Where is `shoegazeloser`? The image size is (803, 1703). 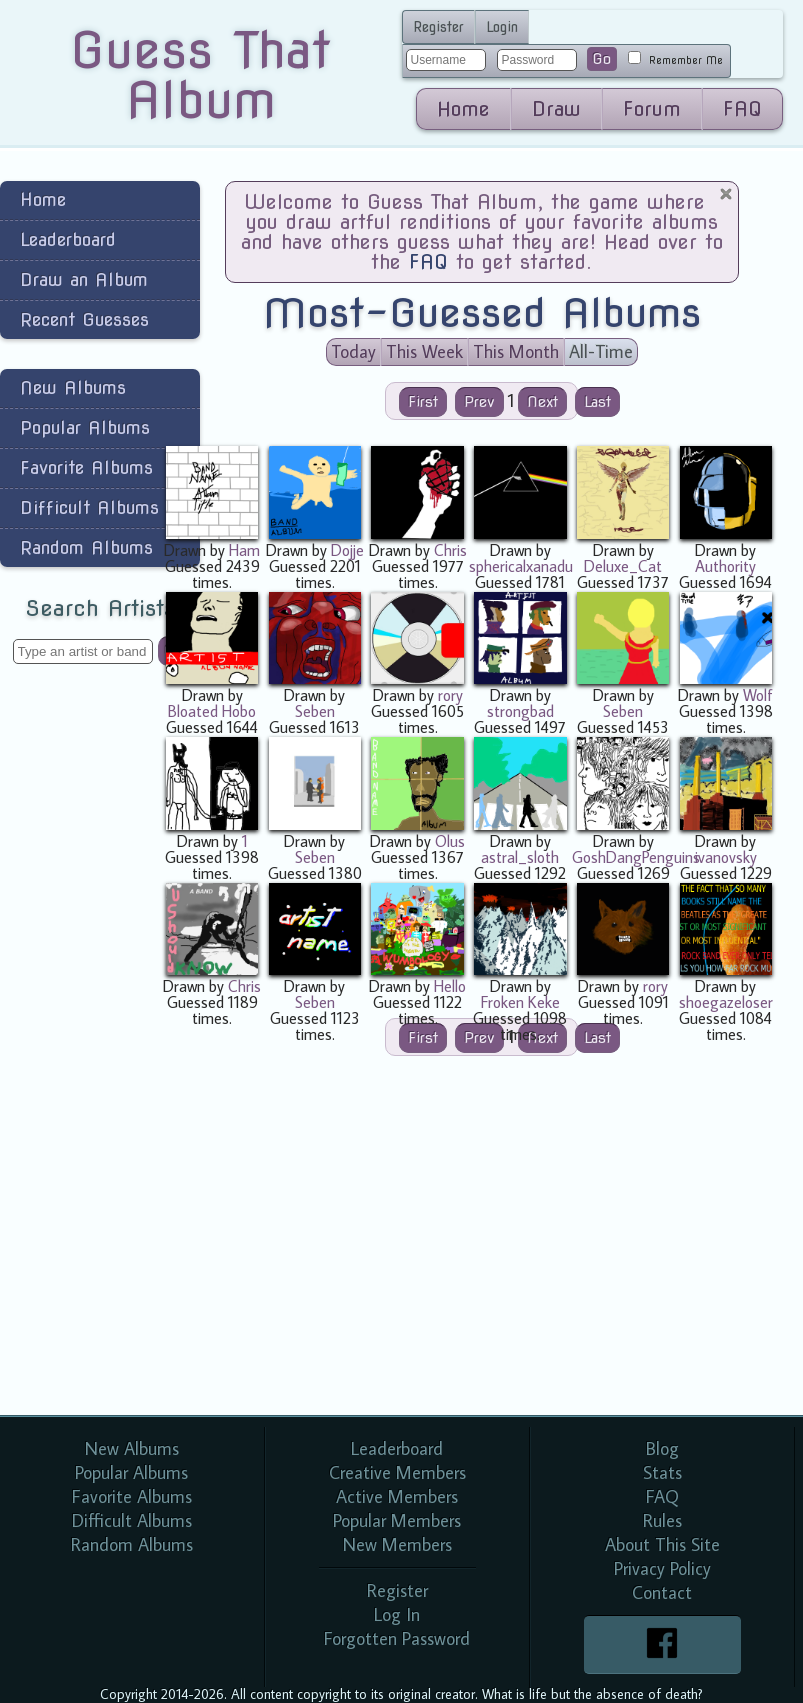
shoegazeloser is located at coordinates (726, 1002).